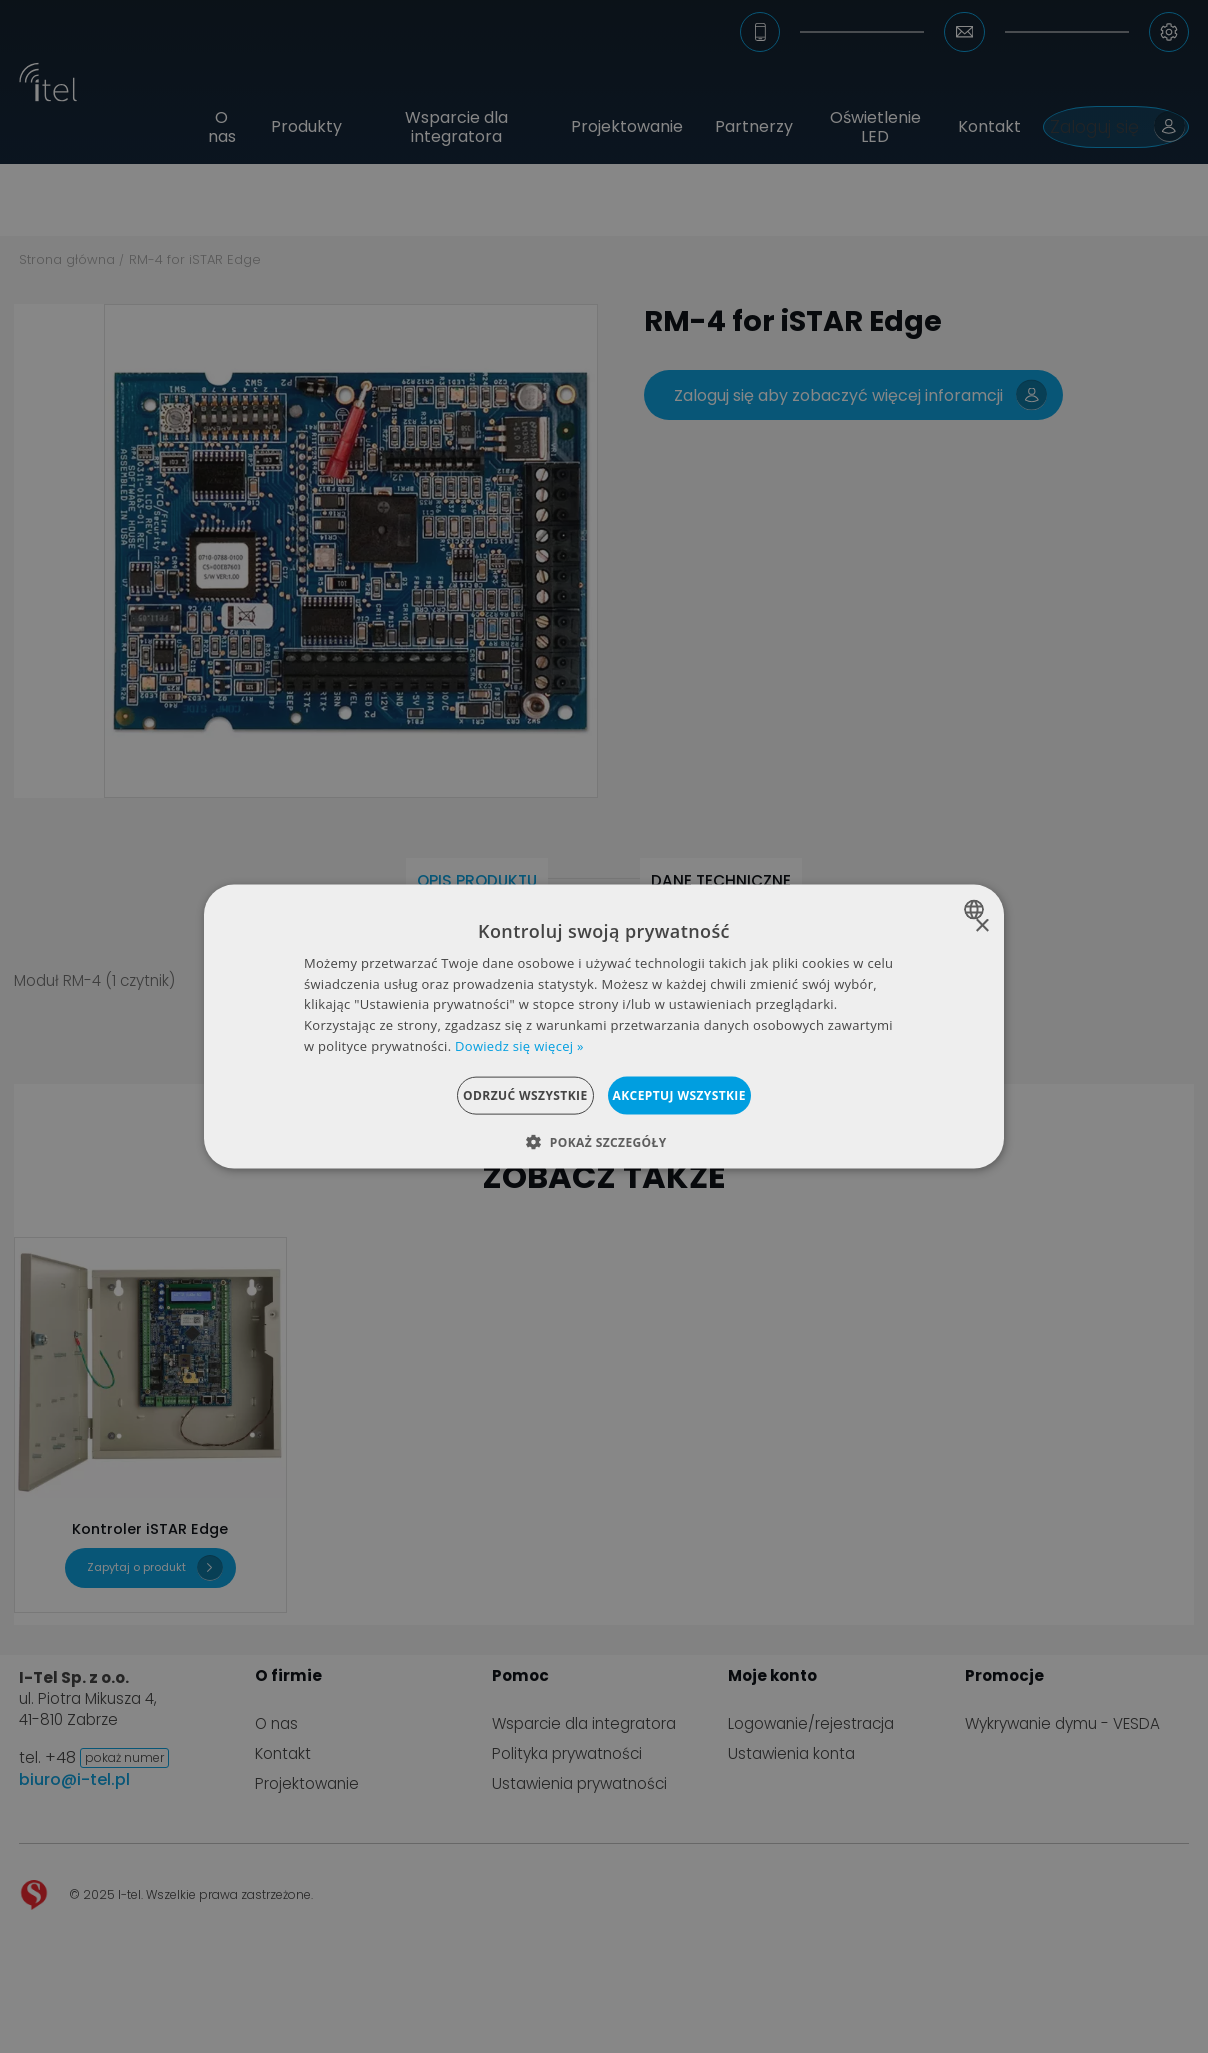 This screenshot has width=1208, height=2053. What do you see at coordinates (976, 909) in the screenshot?
I see `[combobox]` at bounding box center [976, 909].